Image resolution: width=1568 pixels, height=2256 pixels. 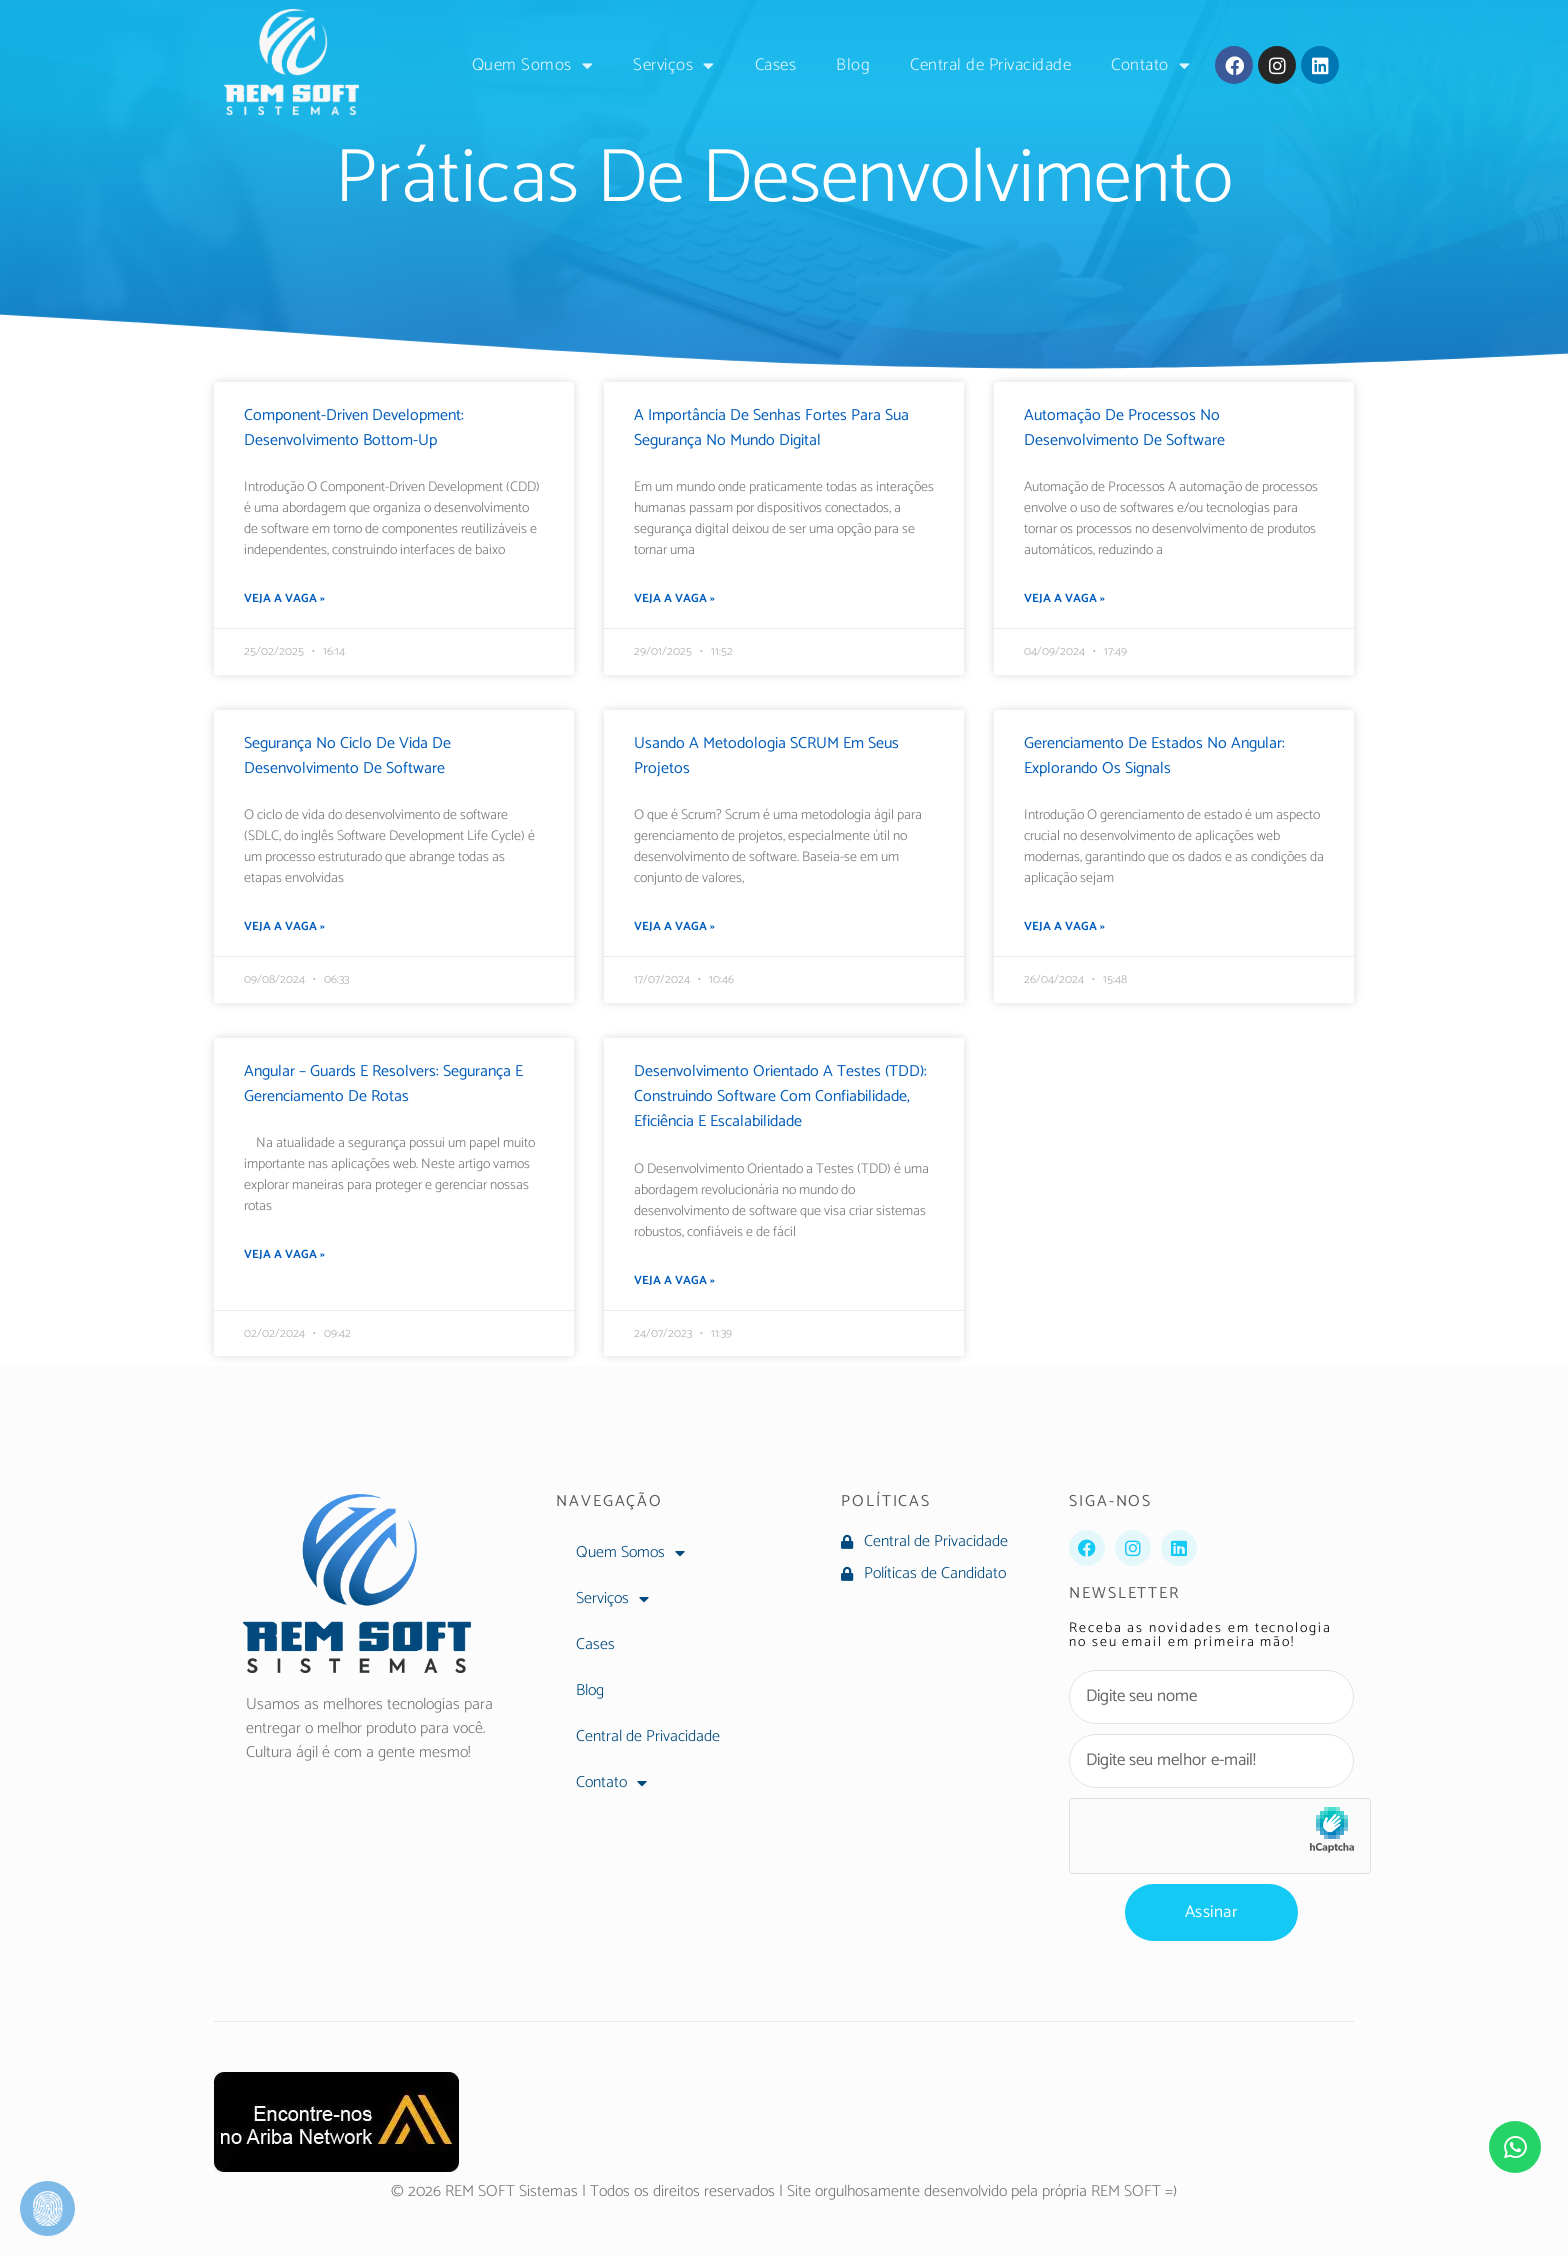 What do you see at coordinates (674, 599) in the screenshot?
I see `Veja a Vaga » [Leia mais sobre A Importância de Senhas Fortes para Sua Segurança no Mundo Digital]` at bounding box center [674, 599].